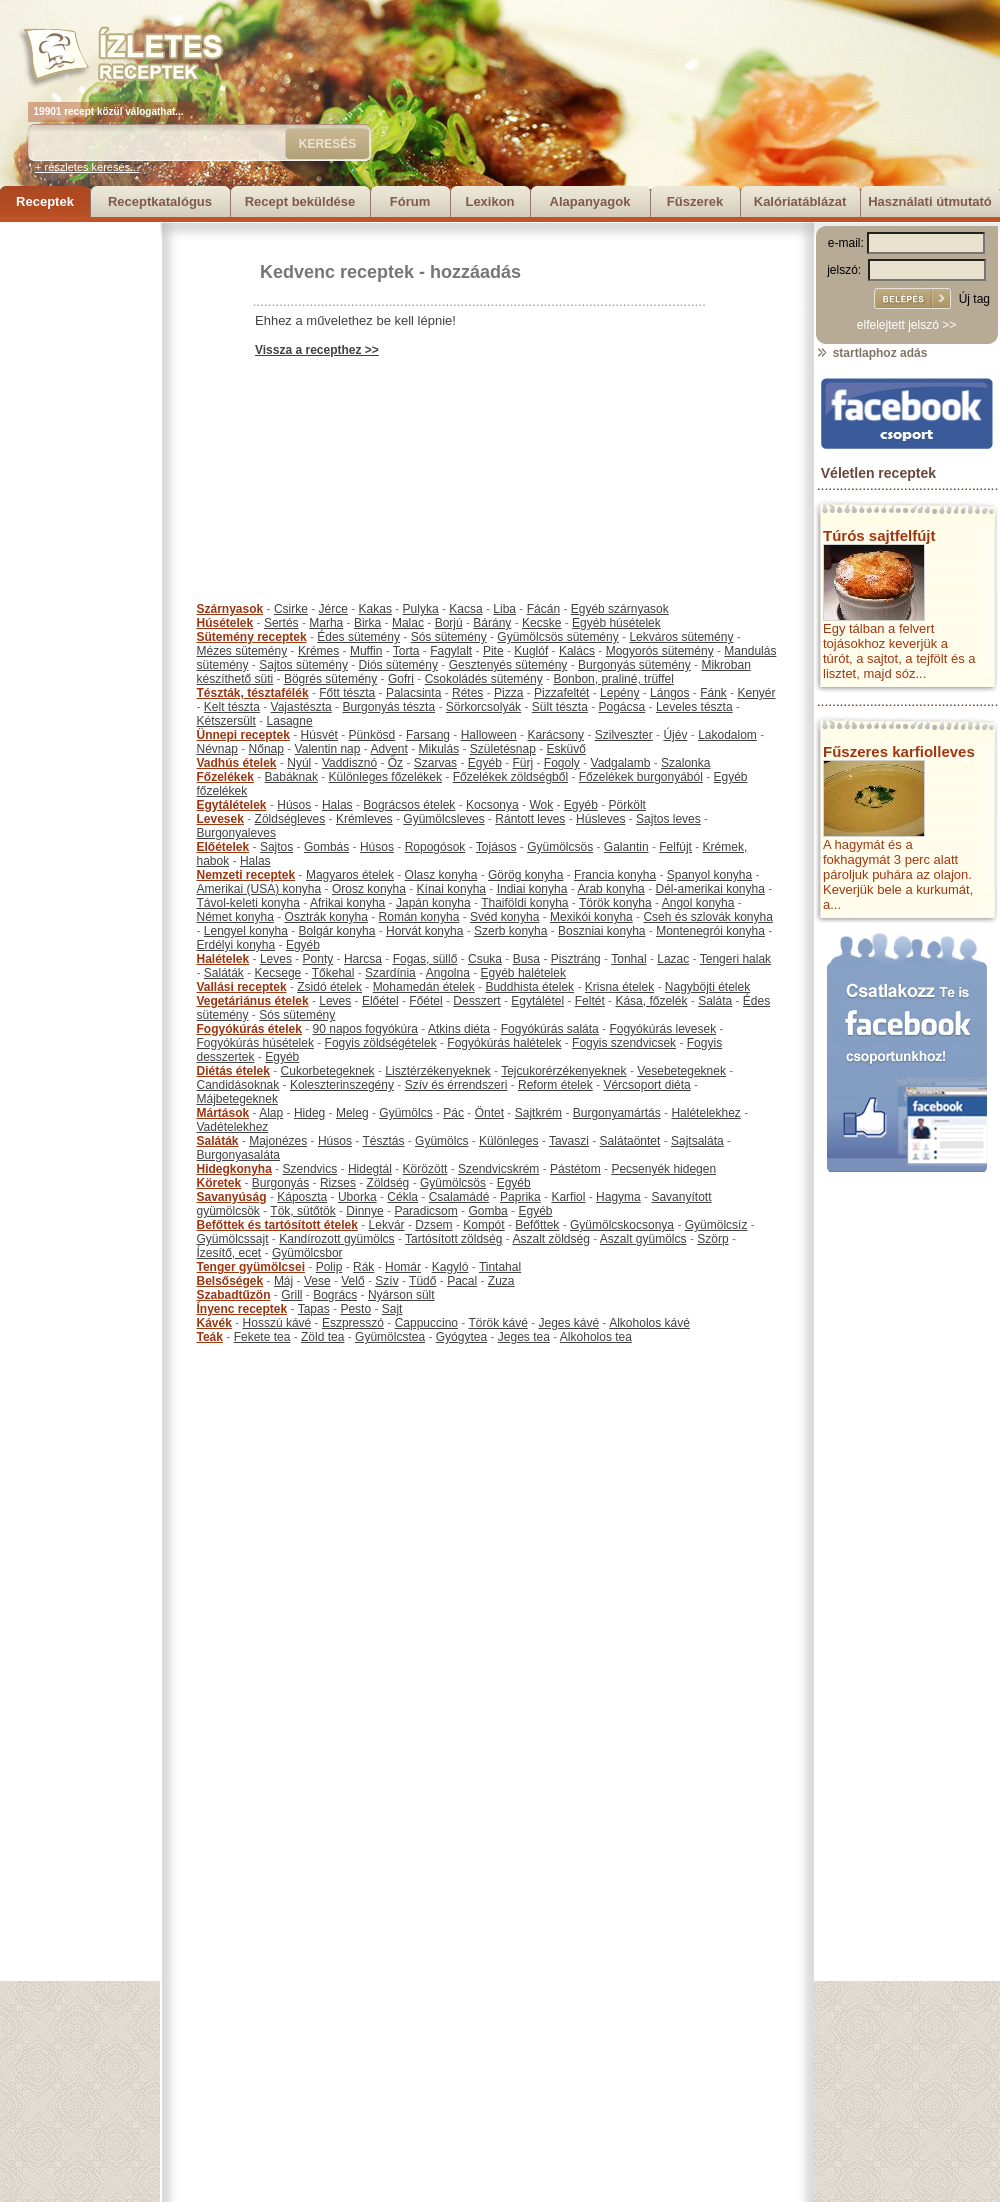 The image size is (1000, 2202). What do you see at coordinates (601, 931) in the screenshot?
I see `Boszniai konyha` at bounding box center [601, 931].